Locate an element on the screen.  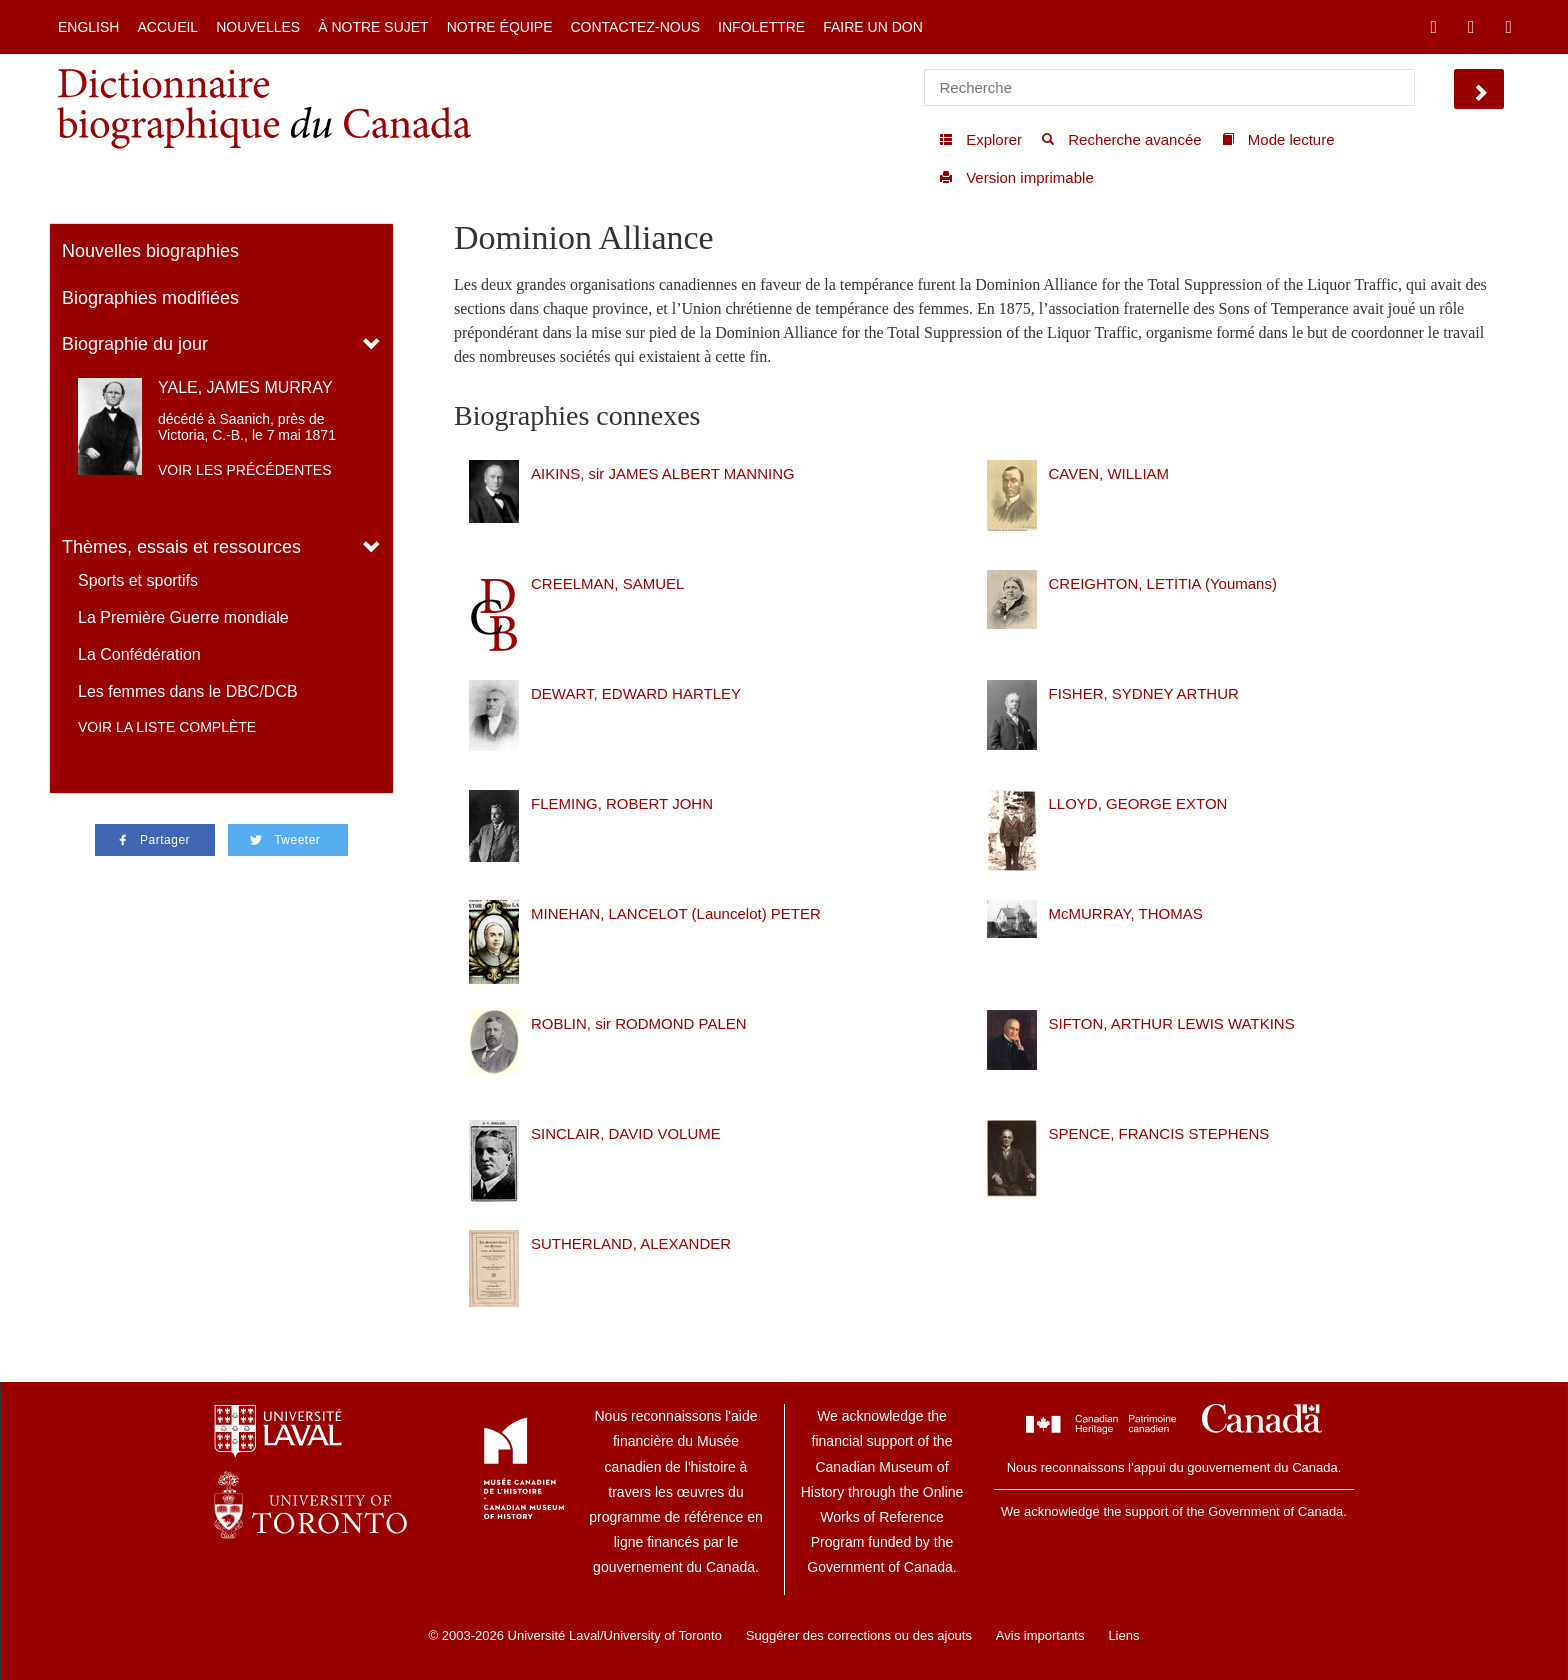
Infolettre is located at coordinates (761, 27).